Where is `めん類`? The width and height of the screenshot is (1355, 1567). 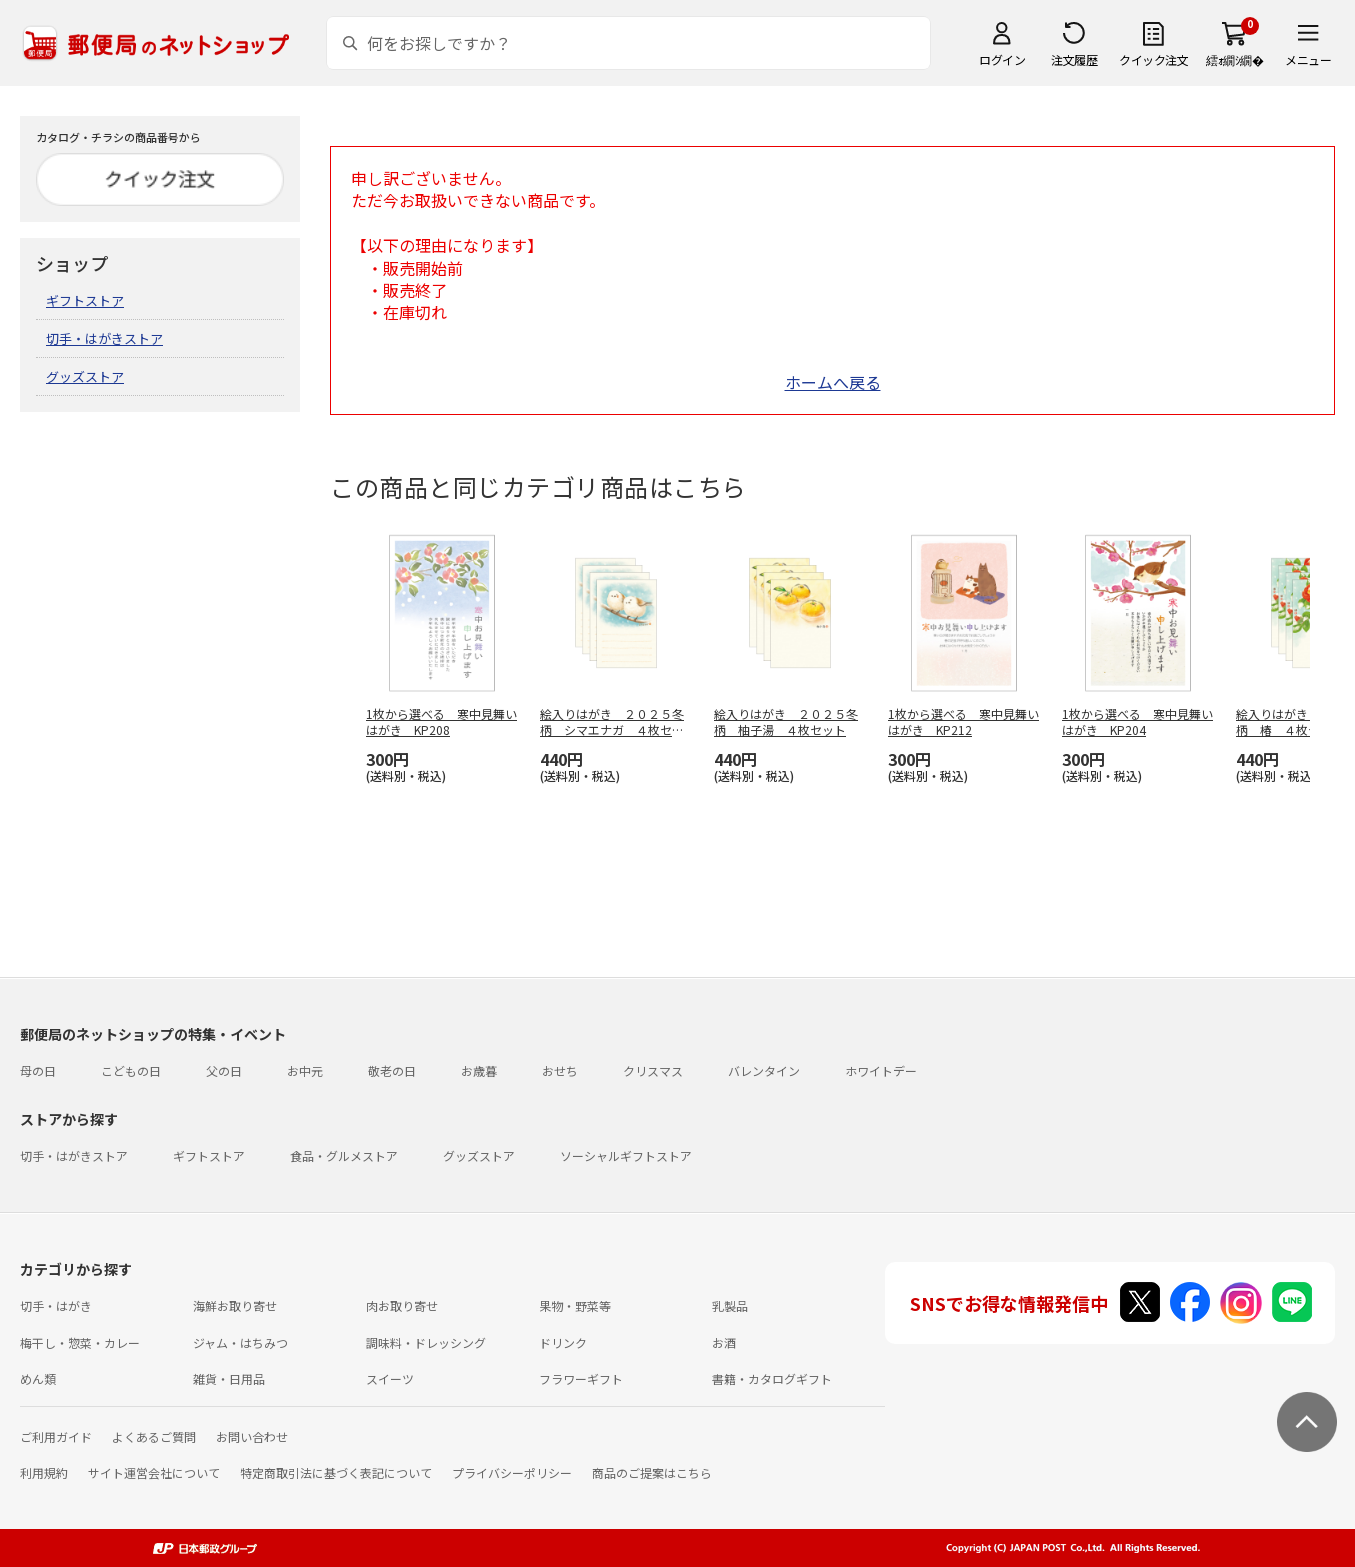
めん類 is located at coordinates (38, 1378).